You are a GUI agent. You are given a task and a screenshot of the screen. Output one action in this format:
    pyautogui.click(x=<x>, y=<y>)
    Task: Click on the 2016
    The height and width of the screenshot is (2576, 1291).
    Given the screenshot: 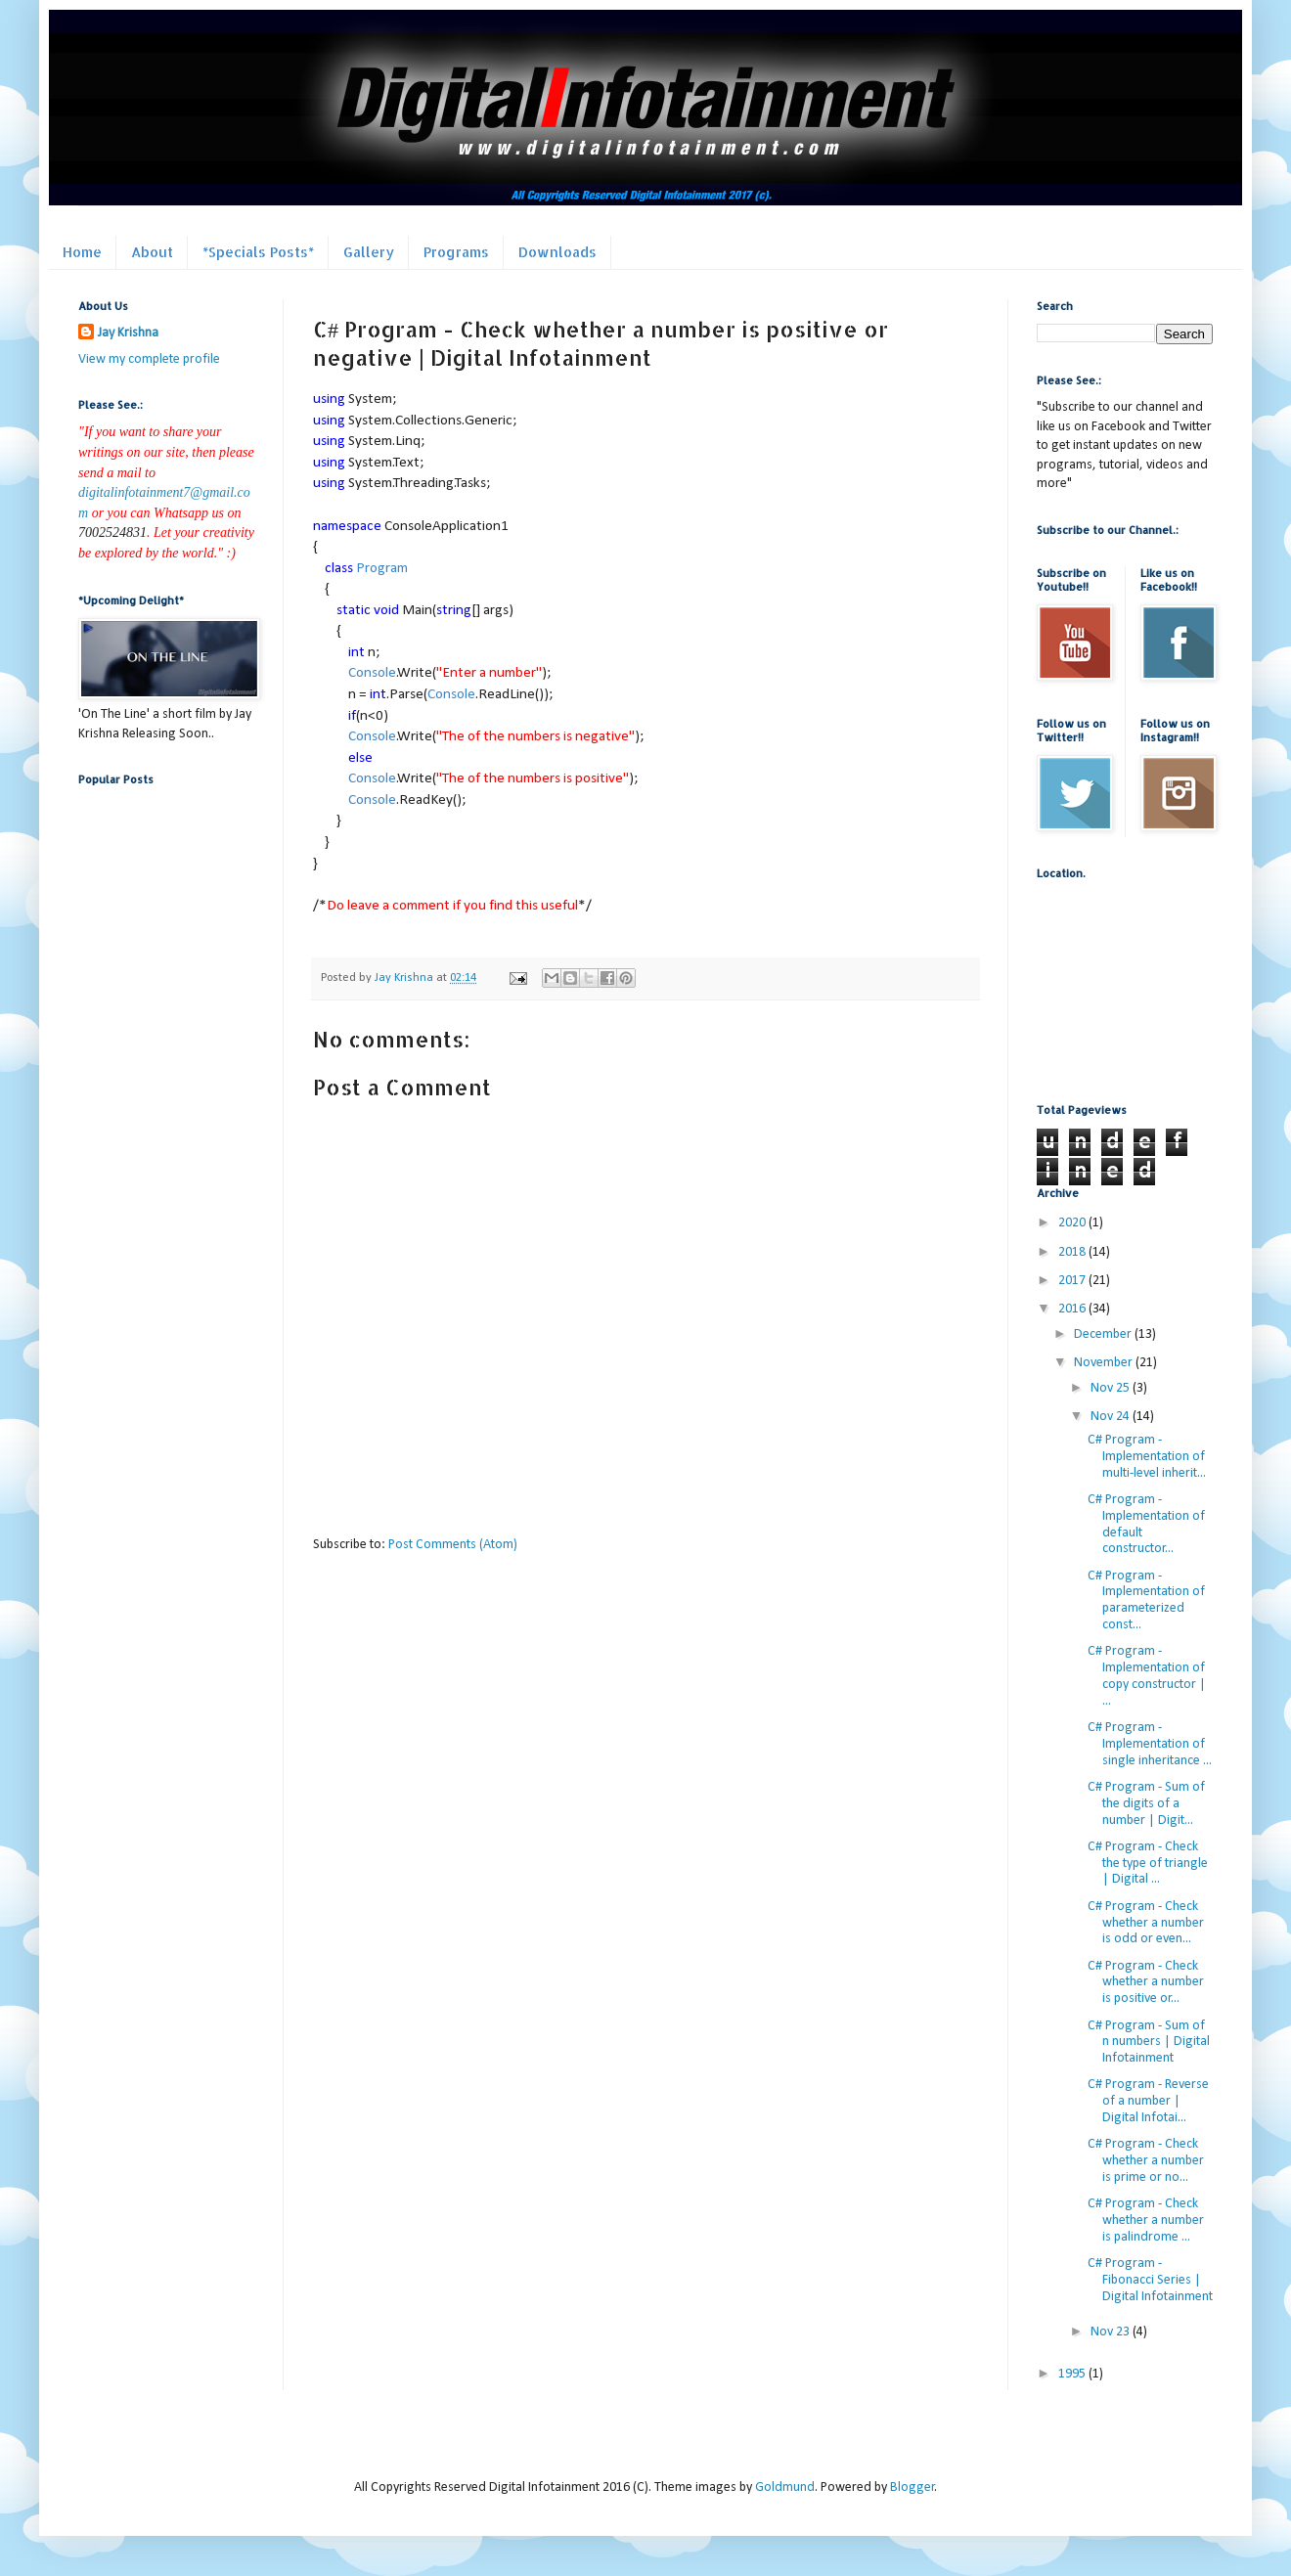 What is the action you would take?
    pyautogui.click(x=1073, y=1309)
    